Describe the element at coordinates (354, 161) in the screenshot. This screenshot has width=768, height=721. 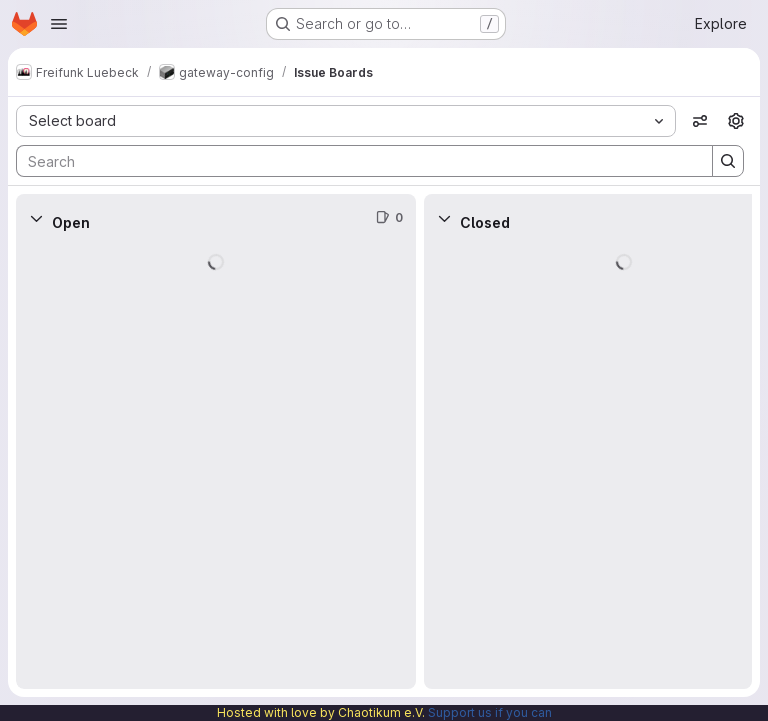
I see `[Search]` at that location.